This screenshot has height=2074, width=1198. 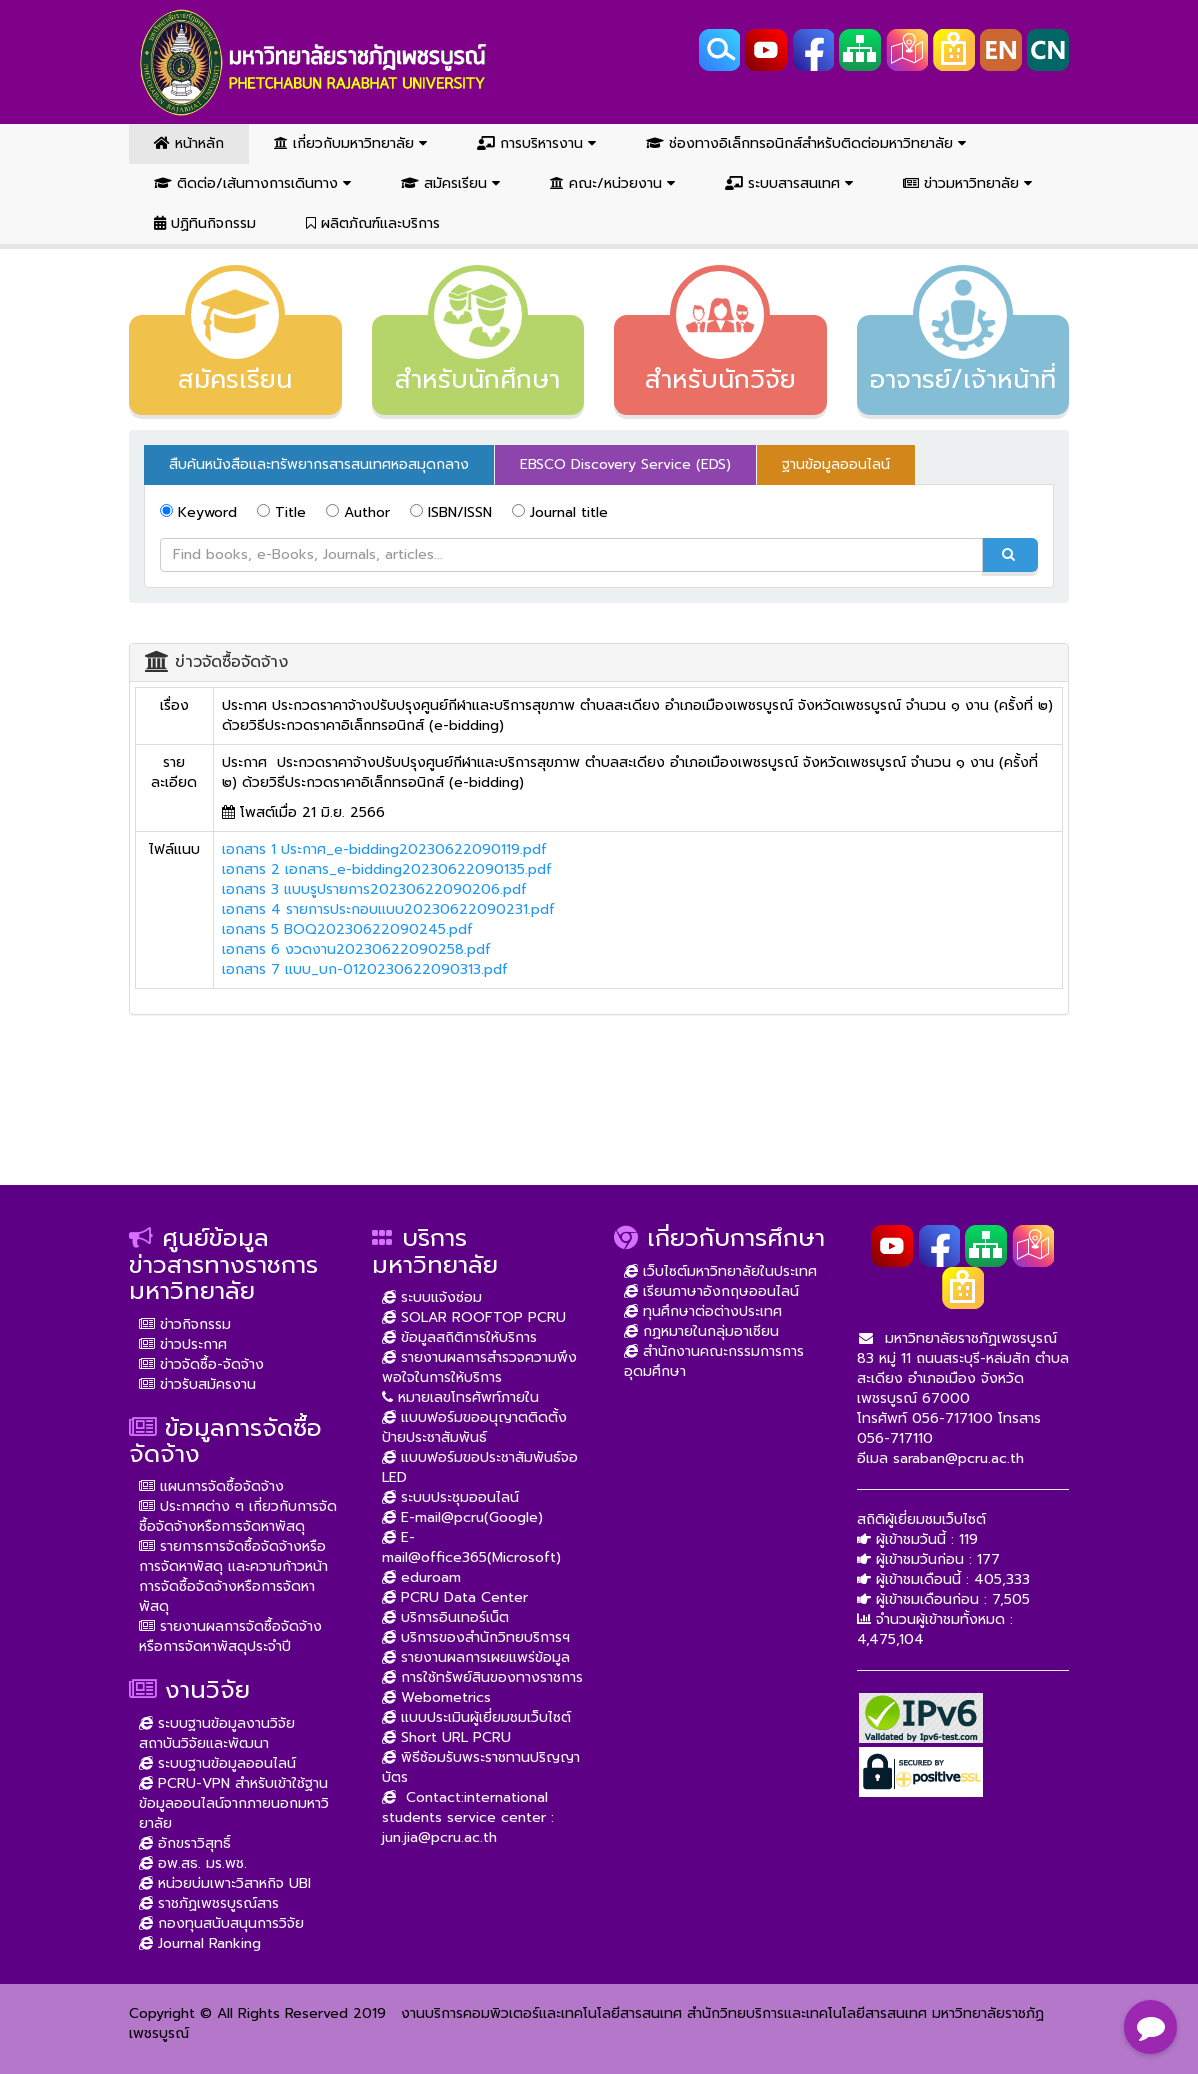 What do you see at coordinates (281, 512) in the screenshot?
I see `Title` at bounding box center [281, 512].